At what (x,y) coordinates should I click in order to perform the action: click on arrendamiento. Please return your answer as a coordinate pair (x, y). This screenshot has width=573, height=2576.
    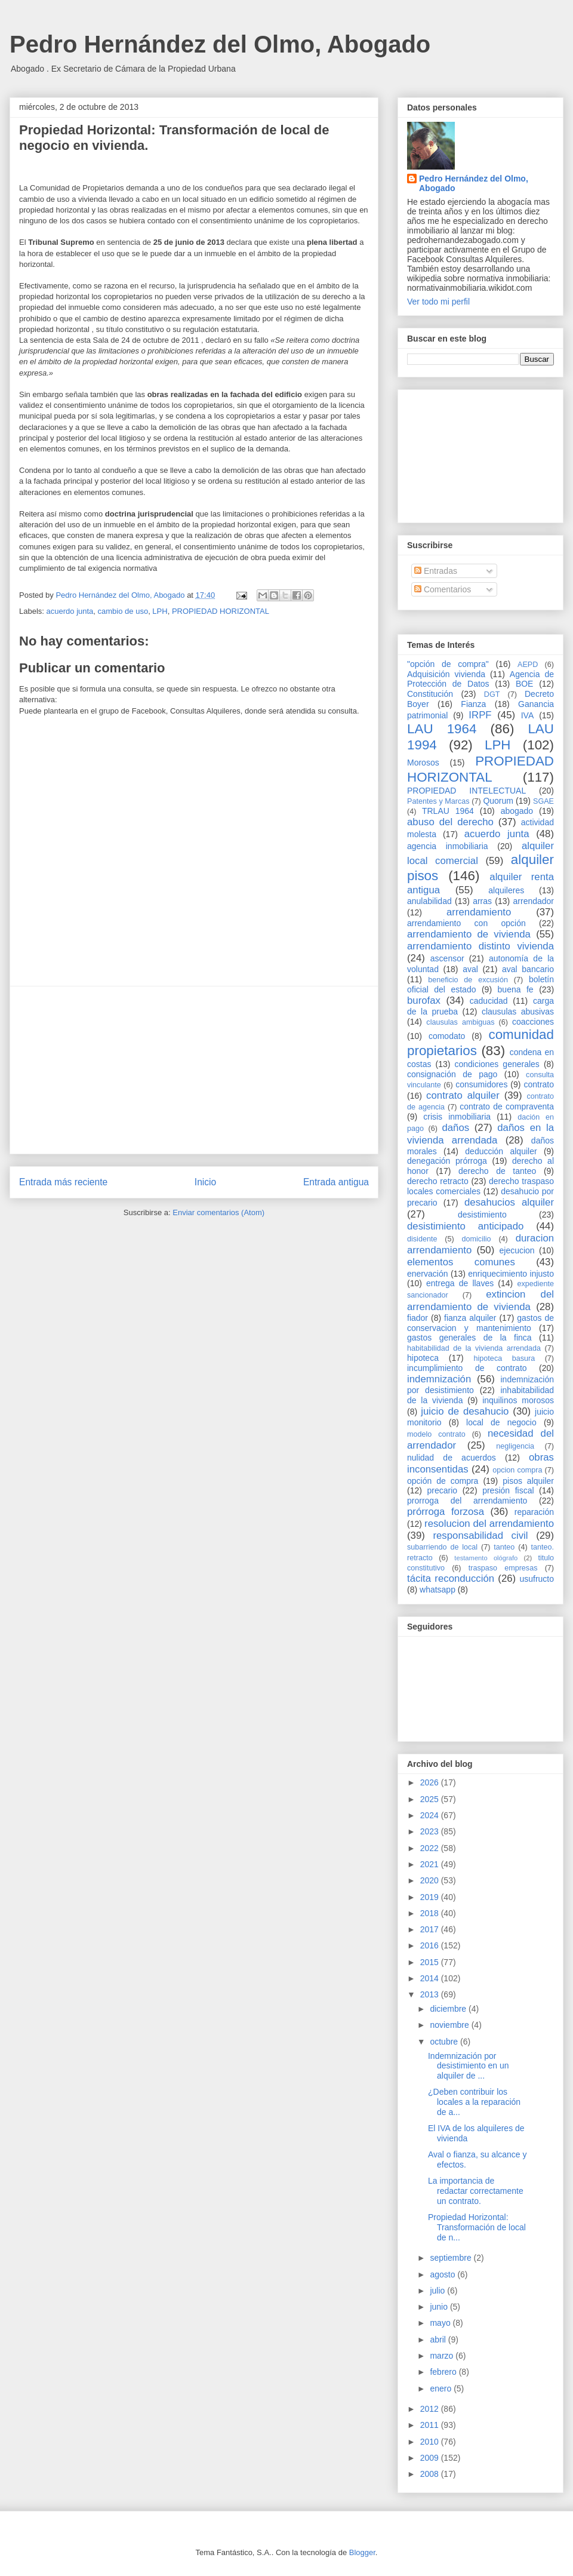
    Looking at the image, I should click on (478, 912).